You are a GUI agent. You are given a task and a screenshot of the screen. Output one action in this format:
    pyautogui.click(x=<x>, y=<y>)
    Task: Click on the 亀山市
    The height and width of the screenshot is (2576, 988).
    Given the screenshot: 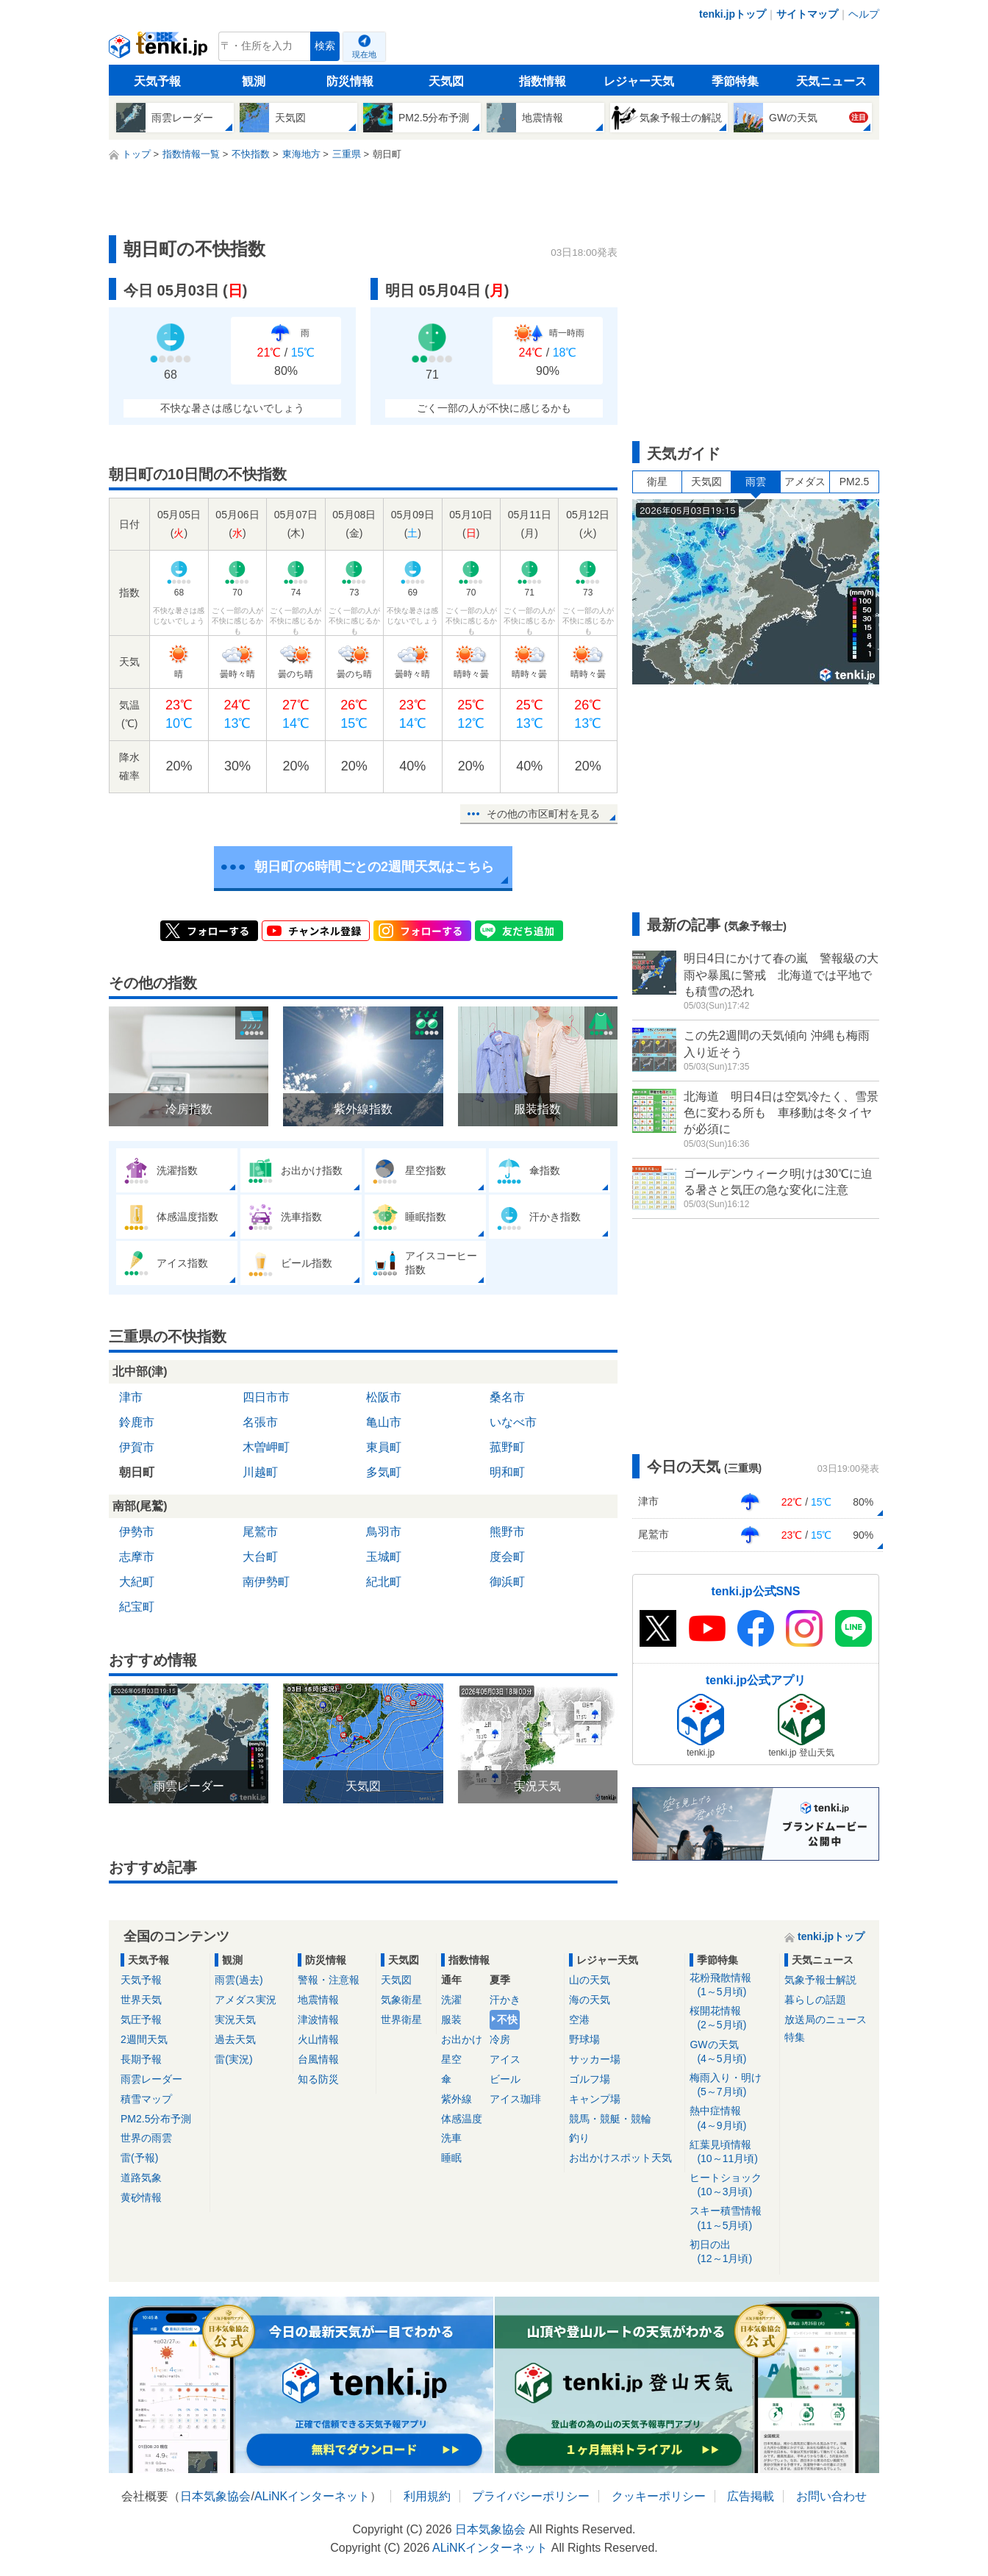 What is the action you would take?
    pyautogui.click(x=383, y=1422)
    